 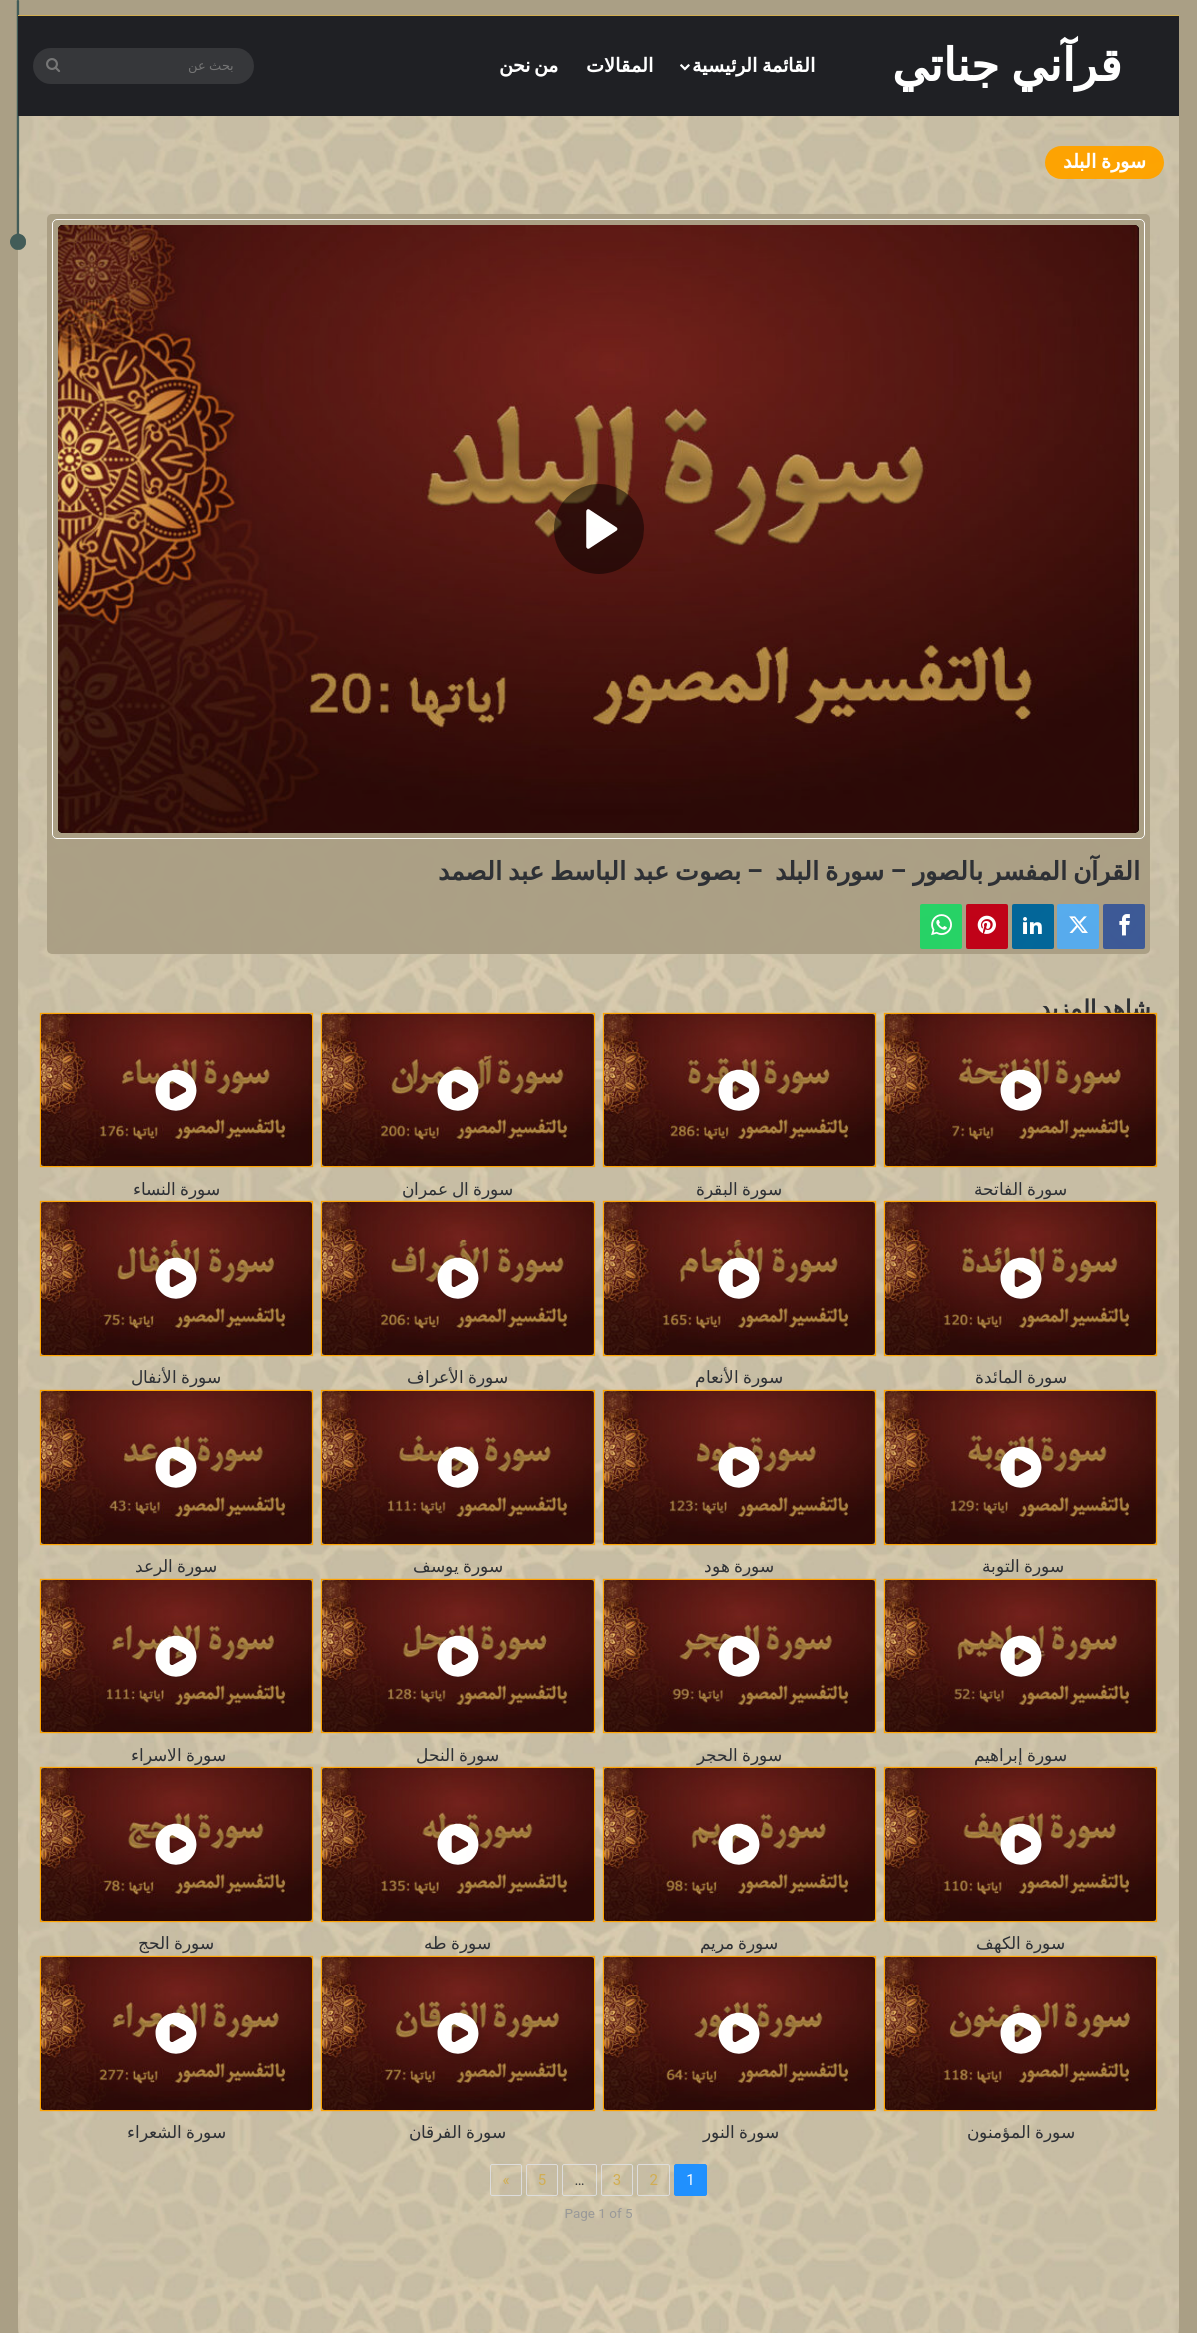 What do you see at coordinates (176, 1377) in the screenshot?
I see `سورة الأنفال` at bounding box center [176, 1377].